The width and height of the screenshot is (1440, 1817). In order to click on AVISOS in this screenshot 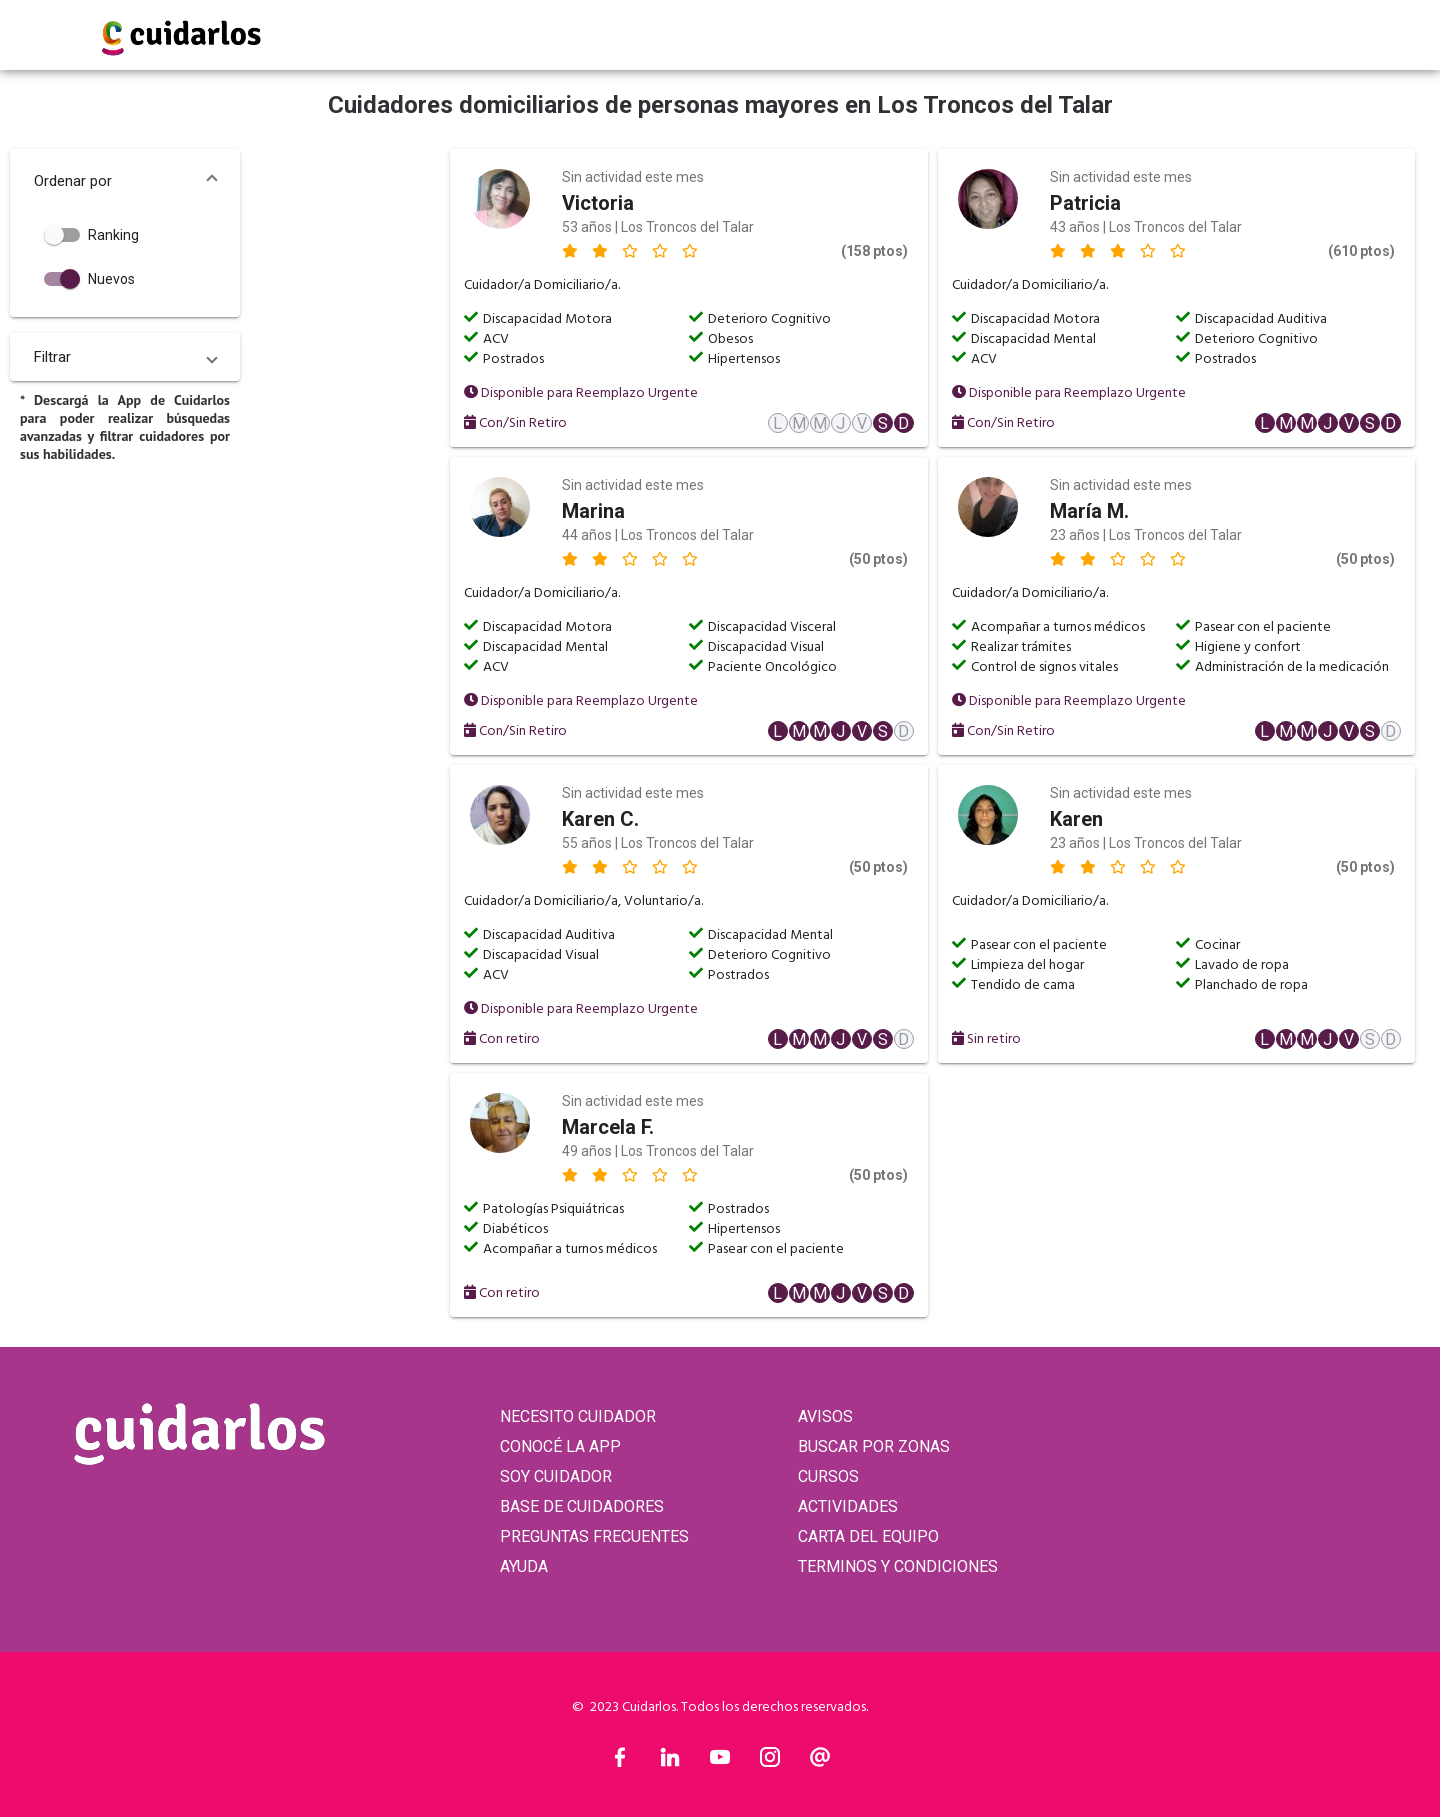, I will do `click(825, 1416)`.